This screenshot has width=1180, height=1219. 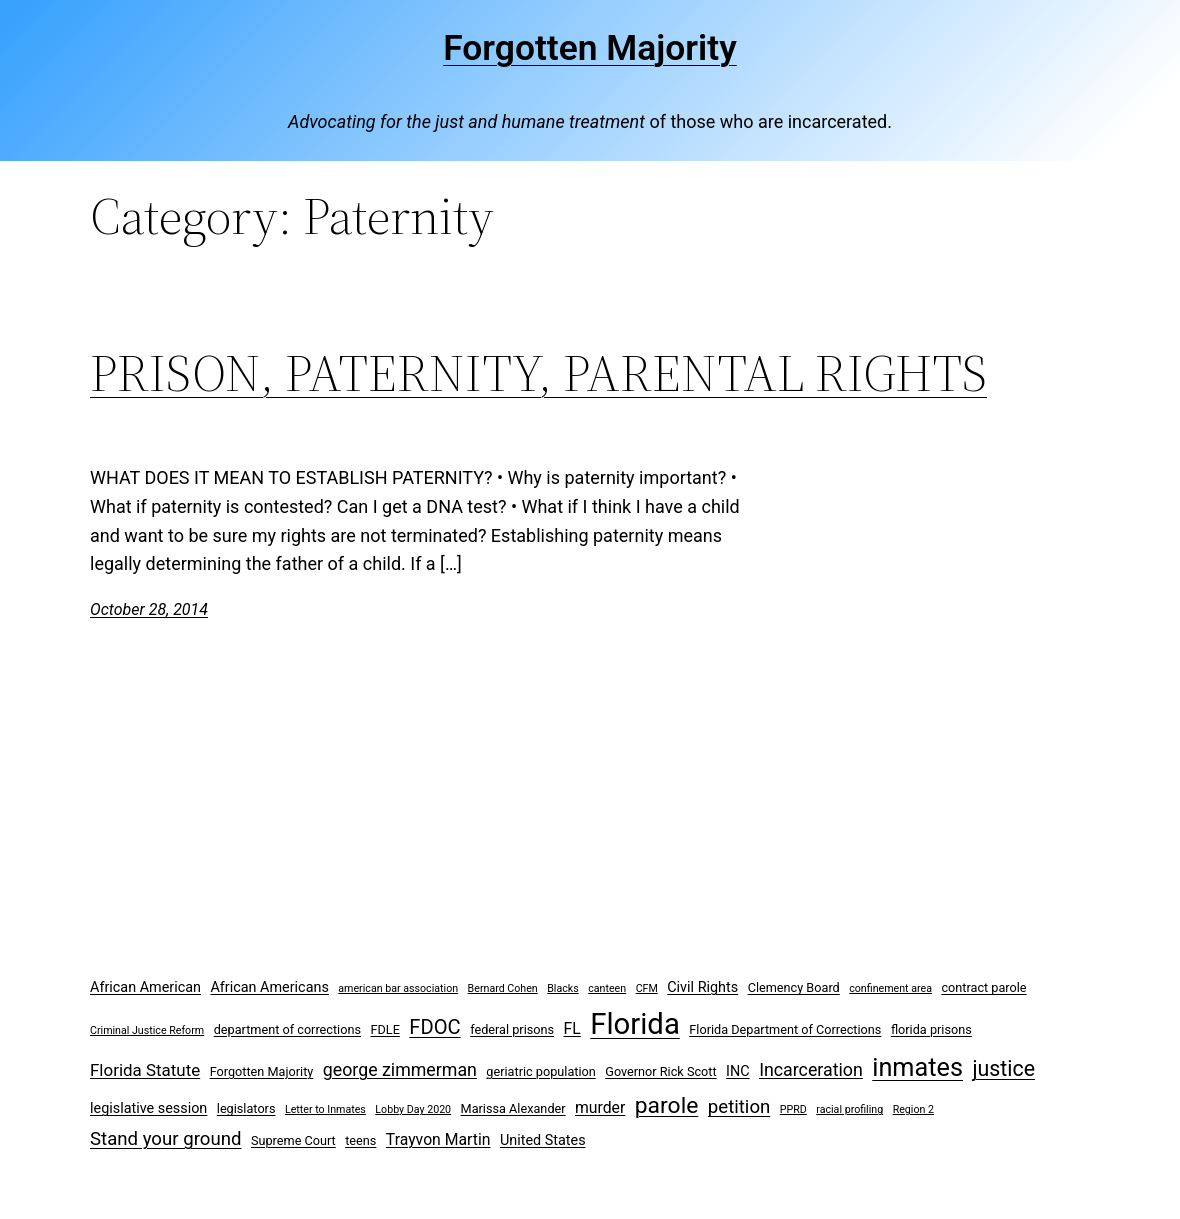 What do you see at coordinates (647, 988) in the screenshot?
I see `CFM [CFM (2 items)]` at bounding box center [647, 988].